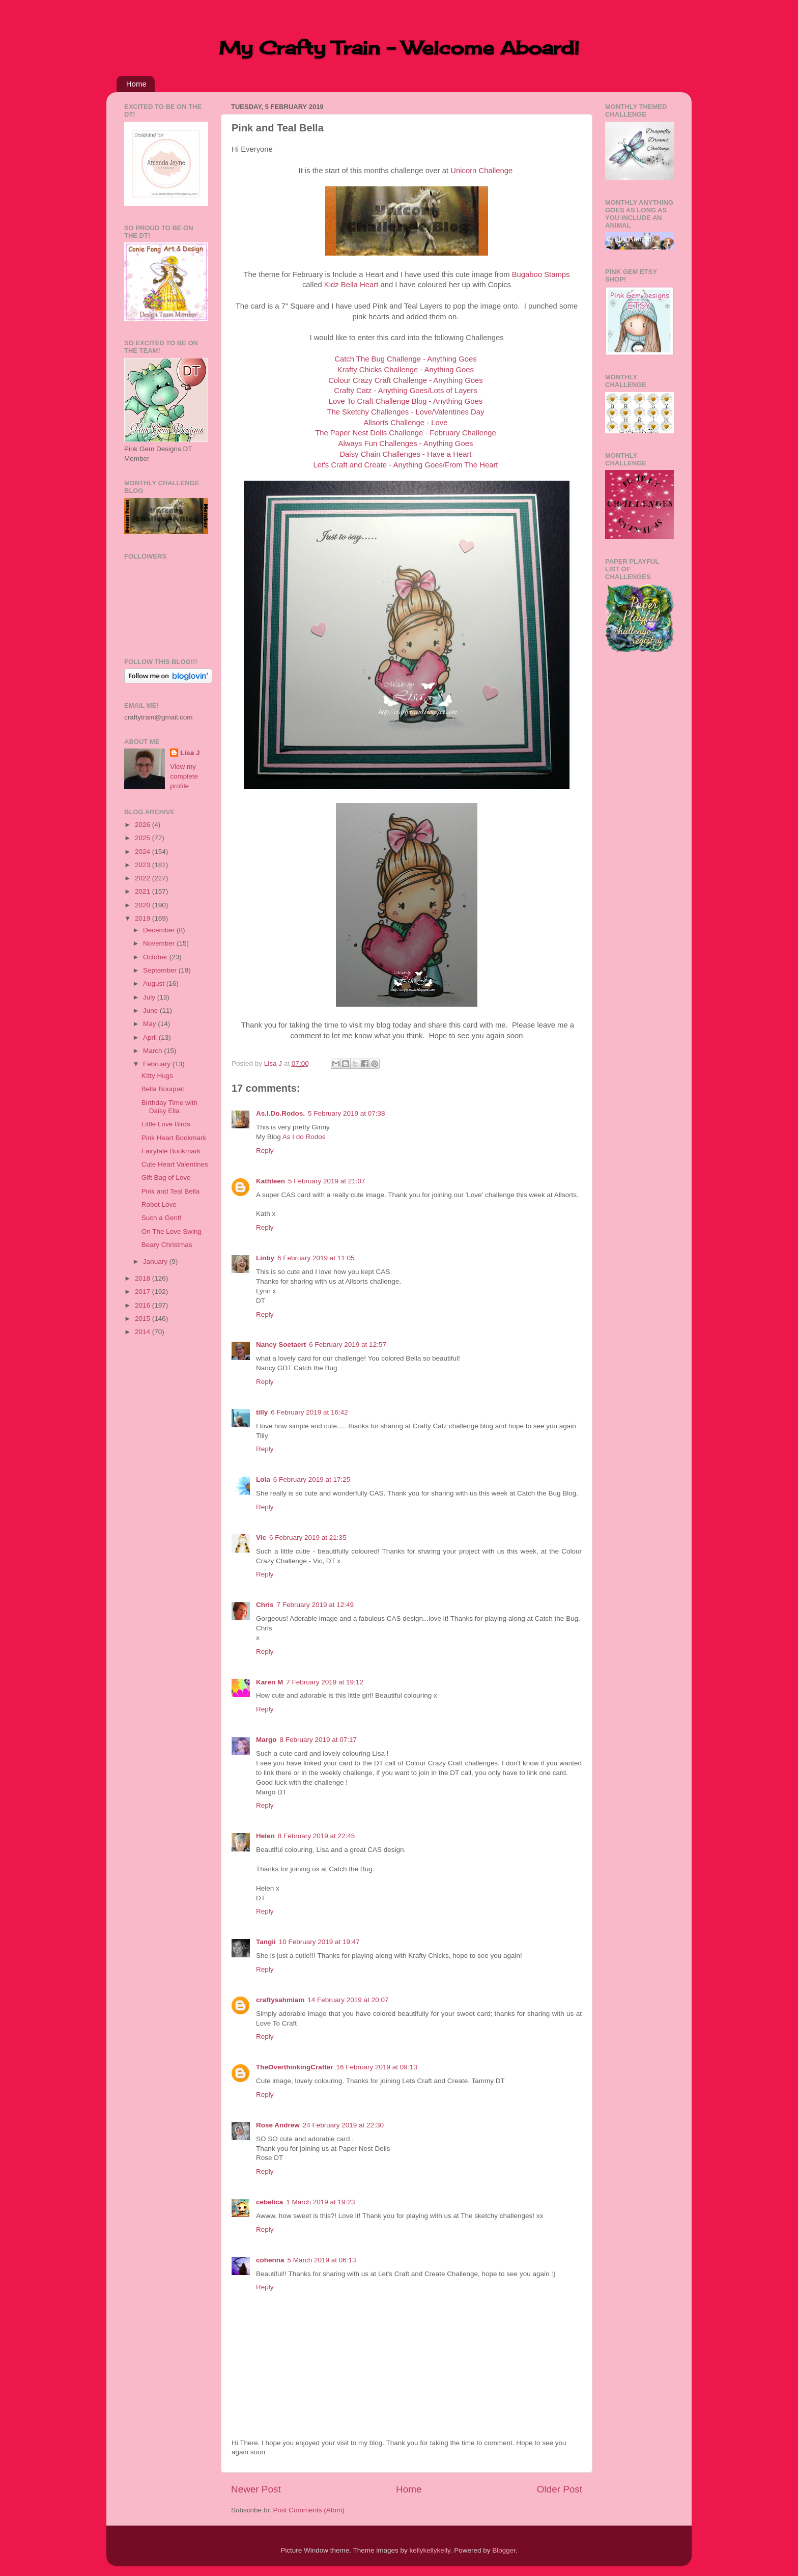 The image size is (798, 2576). What do you see at coordinates (504, 2550) in the screenshot?
I see `Blogger` at bounding box center [504, 2550].